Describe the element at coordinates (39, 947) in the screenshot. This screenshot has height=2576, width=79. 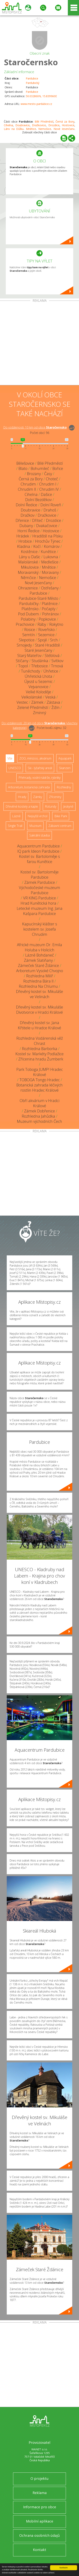
I see `Africké muzeum Dr. Emila Holuba v Holicích` at that location.